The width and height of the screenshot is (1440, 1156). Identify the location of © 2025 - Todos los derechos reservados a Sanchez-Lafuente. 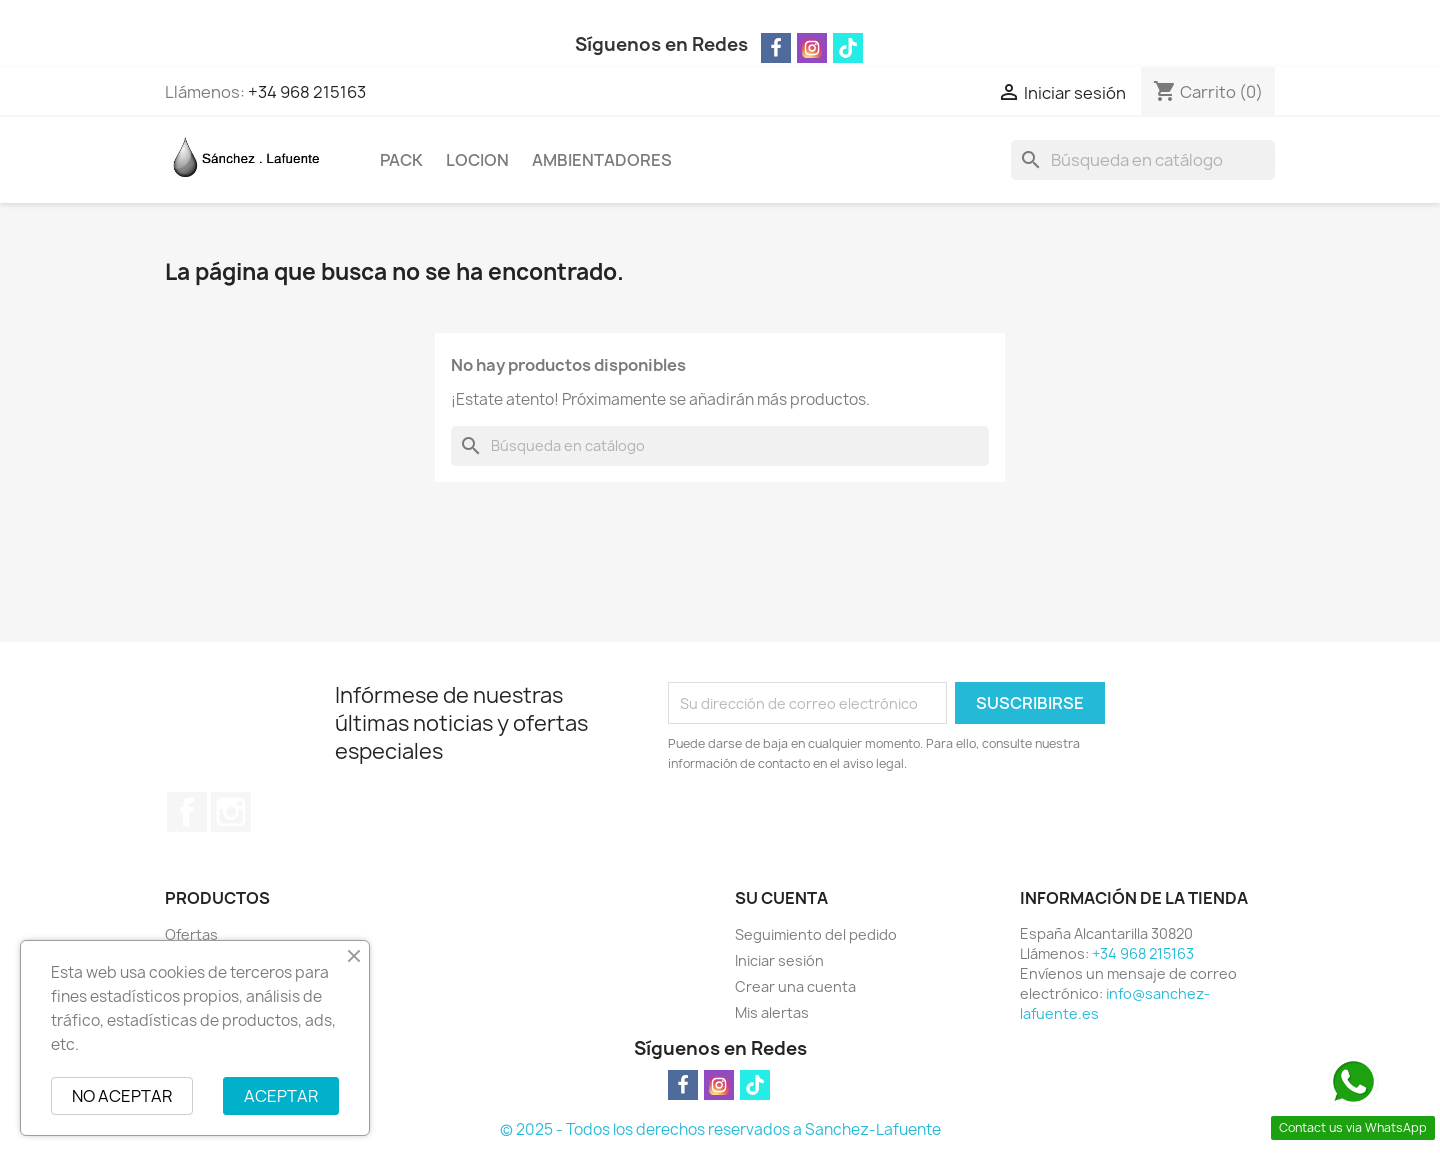
(720, 1129).